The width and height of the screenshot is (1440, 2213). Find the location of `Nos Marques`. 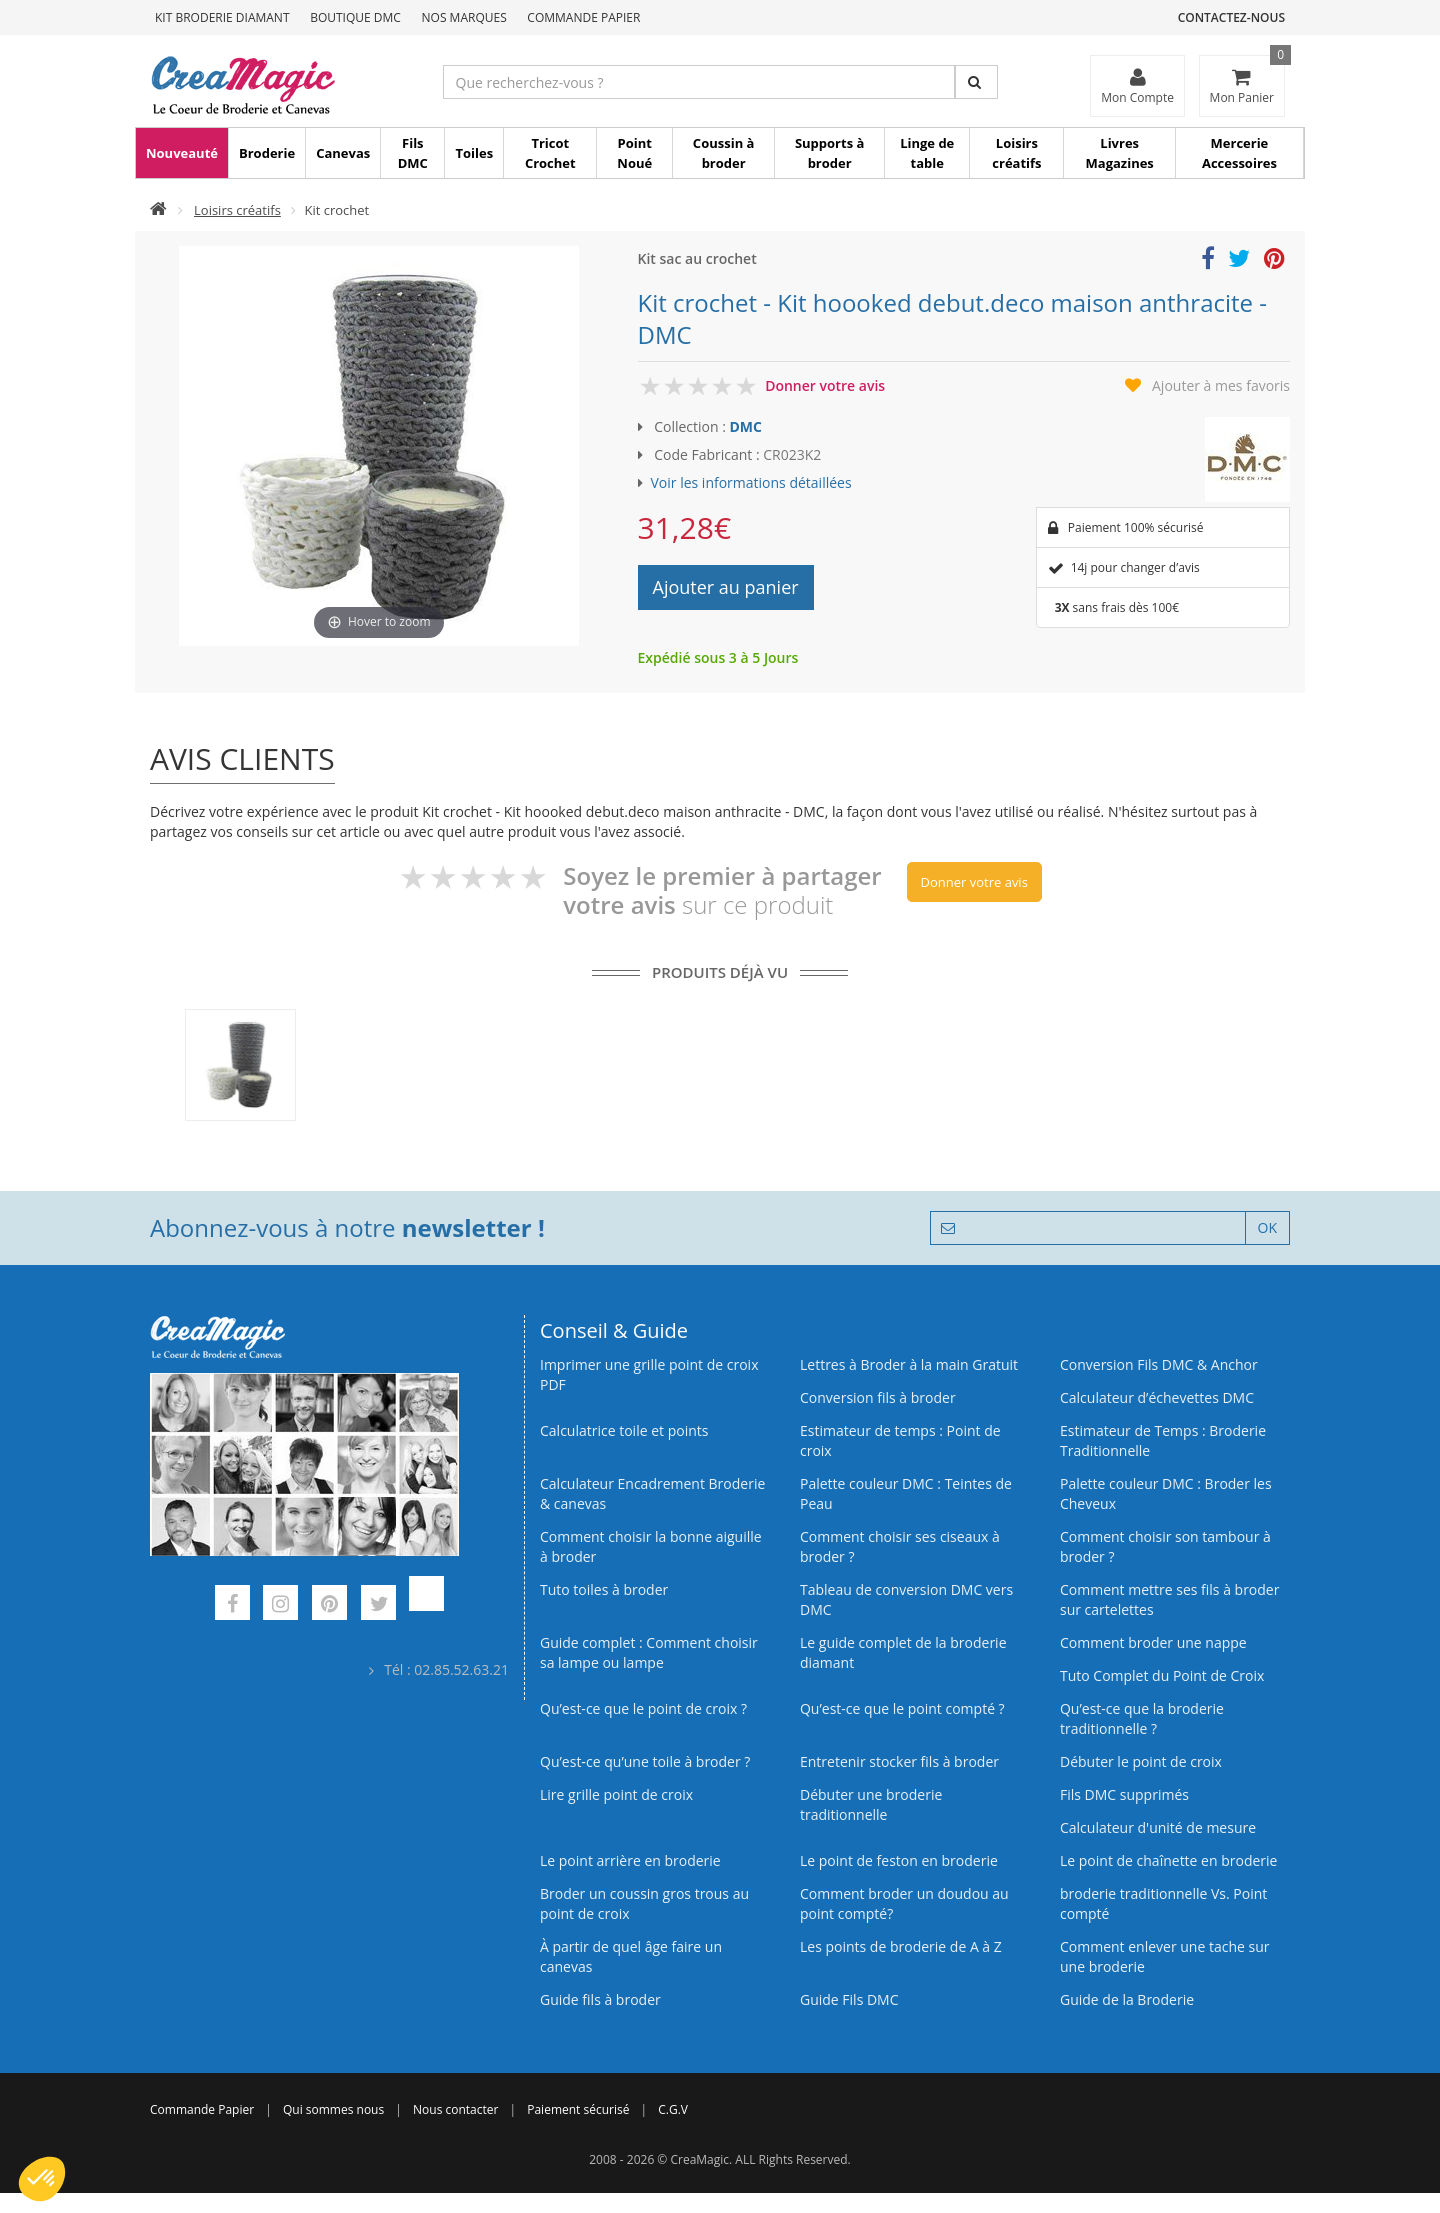

Nos Marques is located at coordinates (464, 17).